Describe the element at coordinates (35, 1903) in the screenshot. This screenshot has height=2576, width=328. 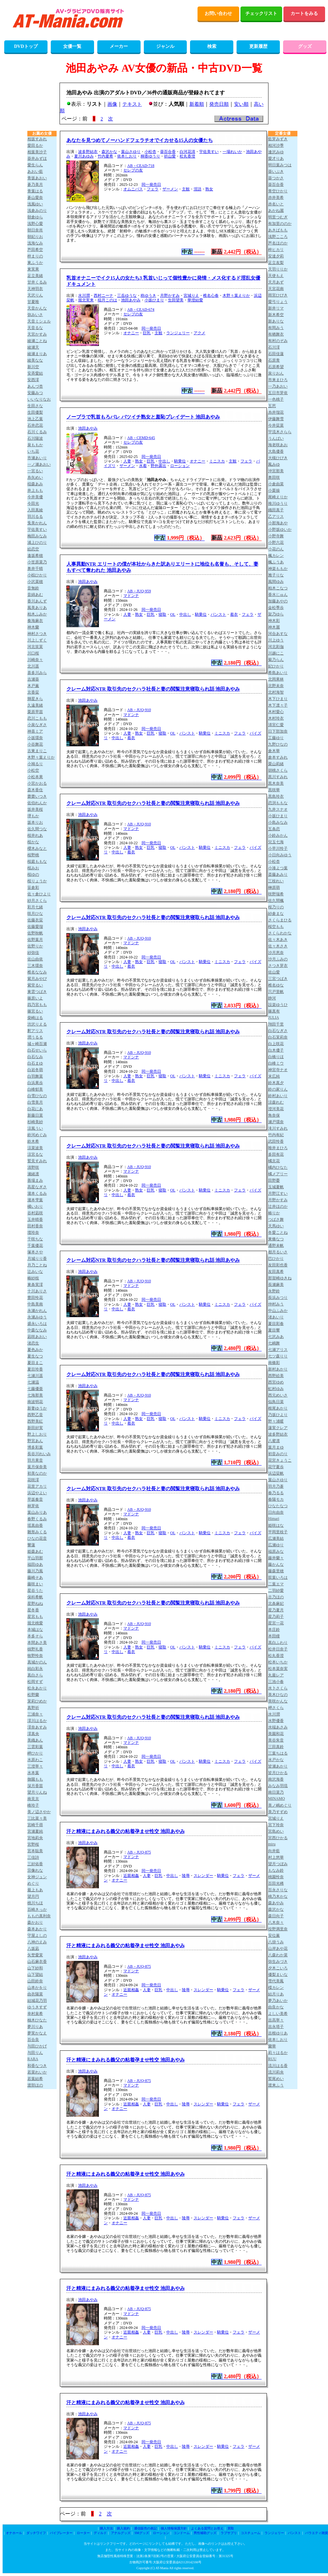
I see `桃川ちほ` at that location.